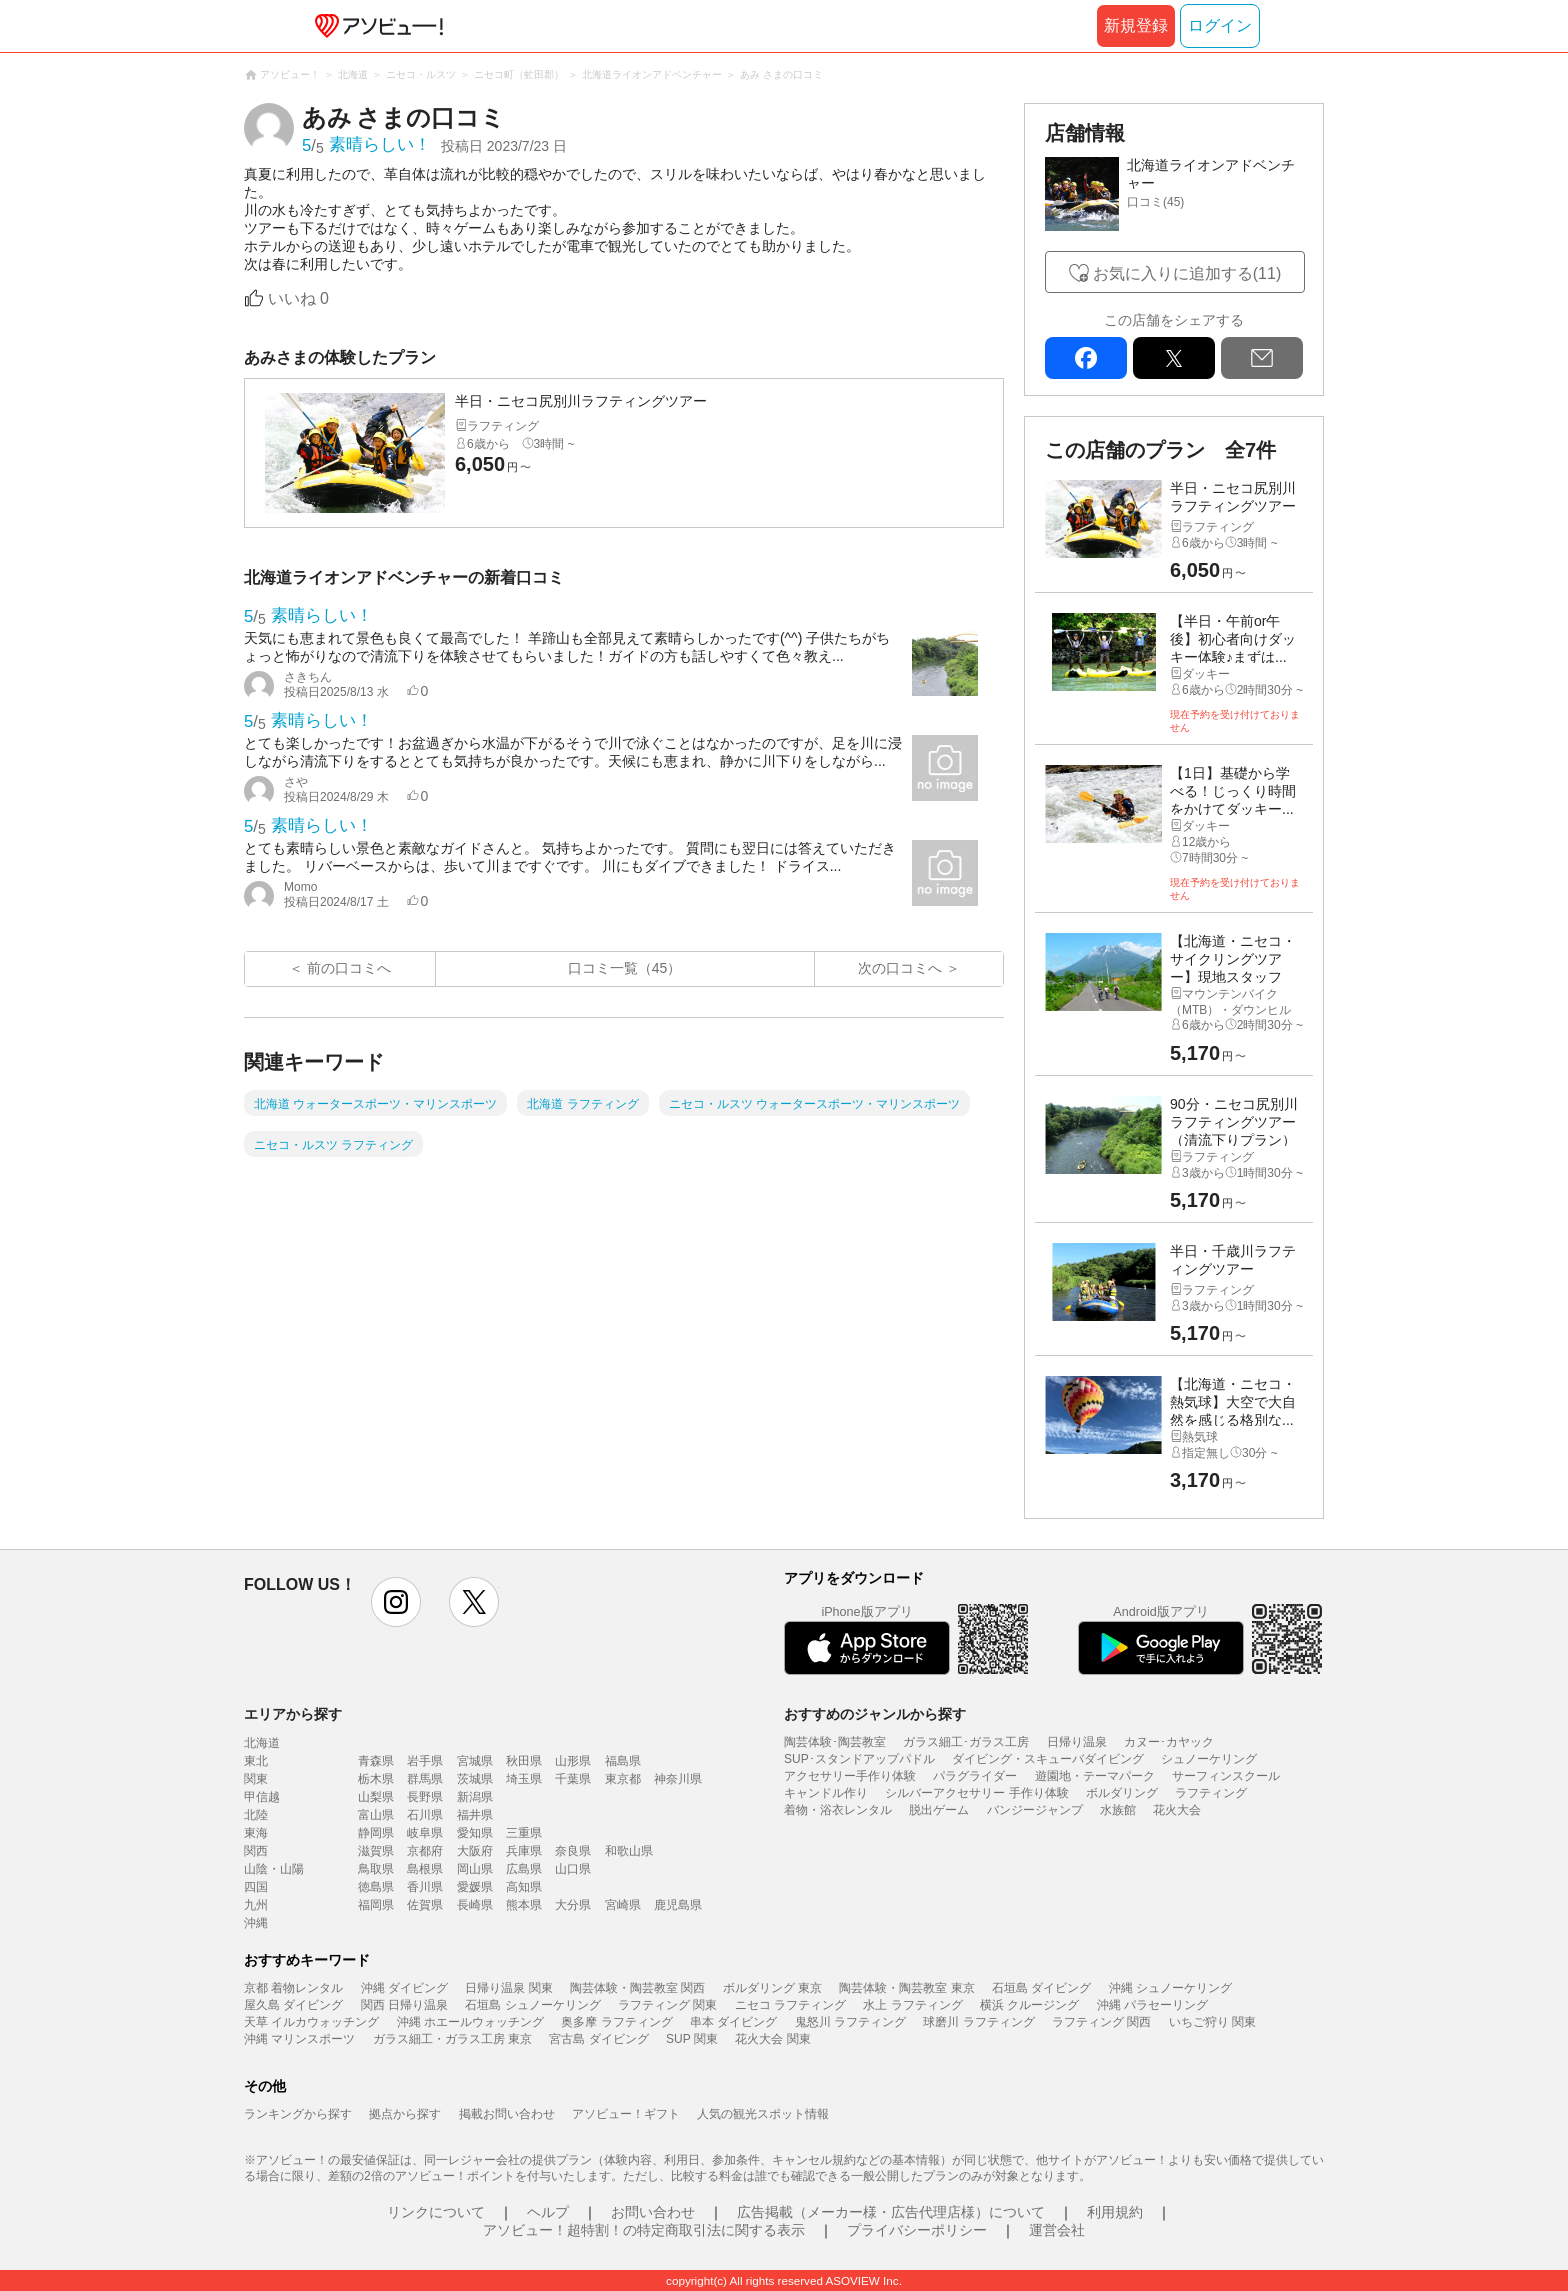 The width and height of the screenshot is (1568, 2291). I want to click on 脱出ゲーム, so click(939, 1810).